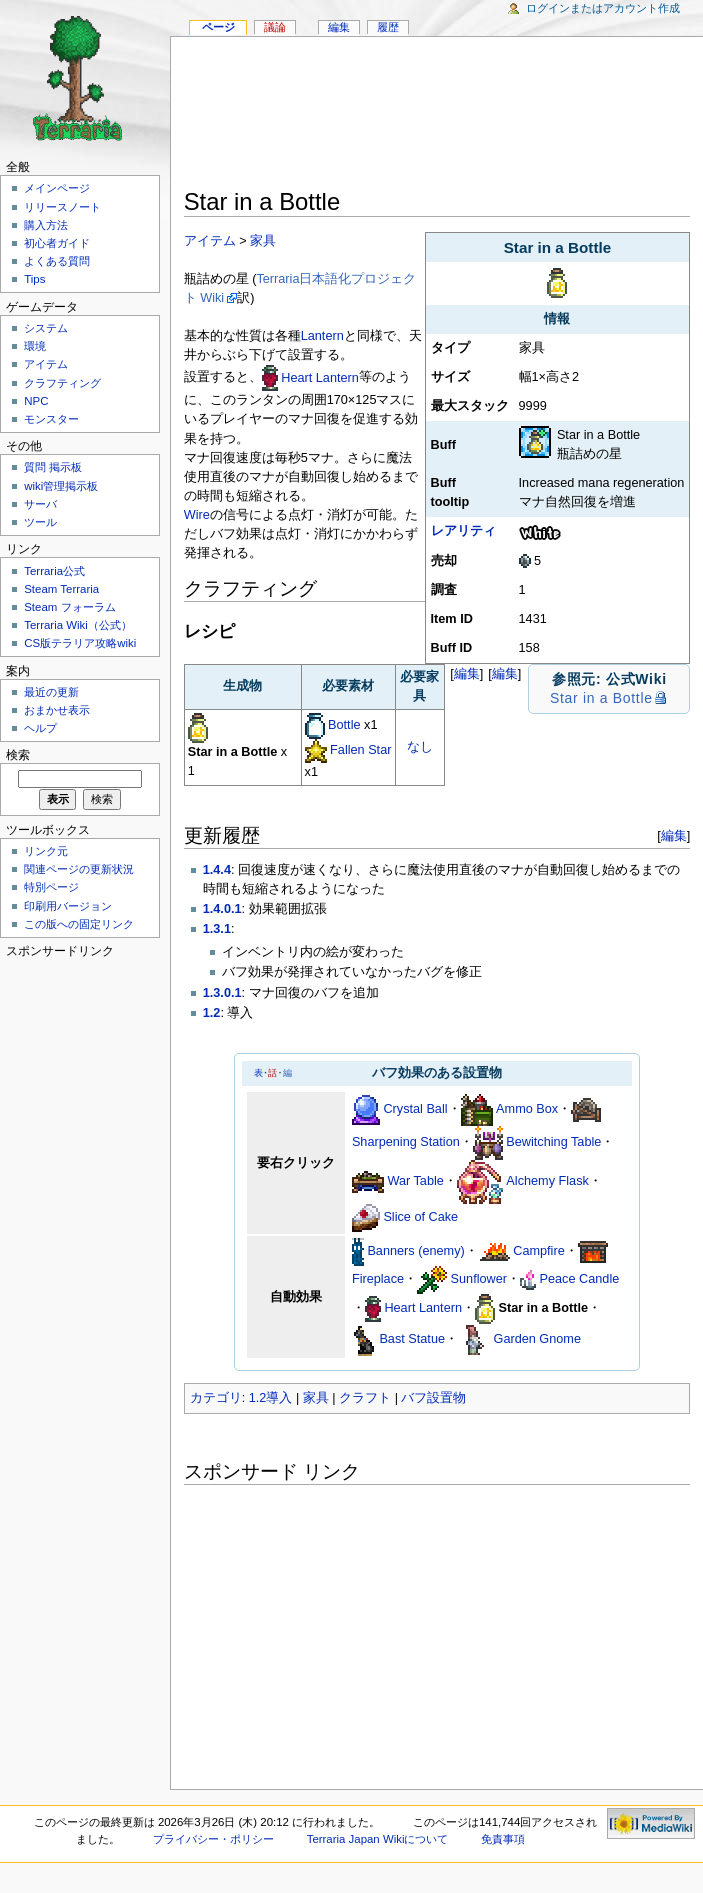  What do you see at coordinates (437, 116) in the screenshot?
I see `[Advertisement]` at bounding box center [437, 116].